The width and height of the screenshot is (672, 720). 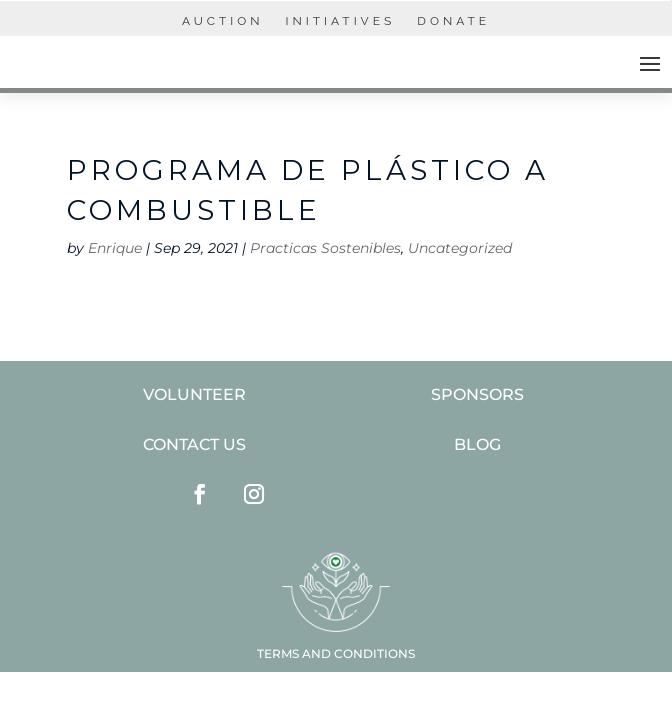 What do you see at coordinates (477, 444) in the screenshot?
I see `BLOG` at bounding box center [477, 444].